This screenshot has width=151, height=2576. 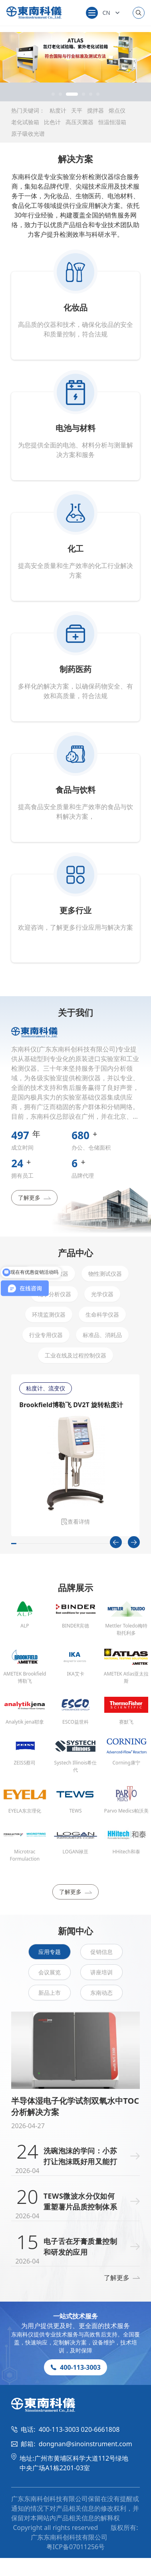 What do you see at coordinates (75, 1521) in the screenshot?
I see `查看详情` at bounding box center [75, 1521].